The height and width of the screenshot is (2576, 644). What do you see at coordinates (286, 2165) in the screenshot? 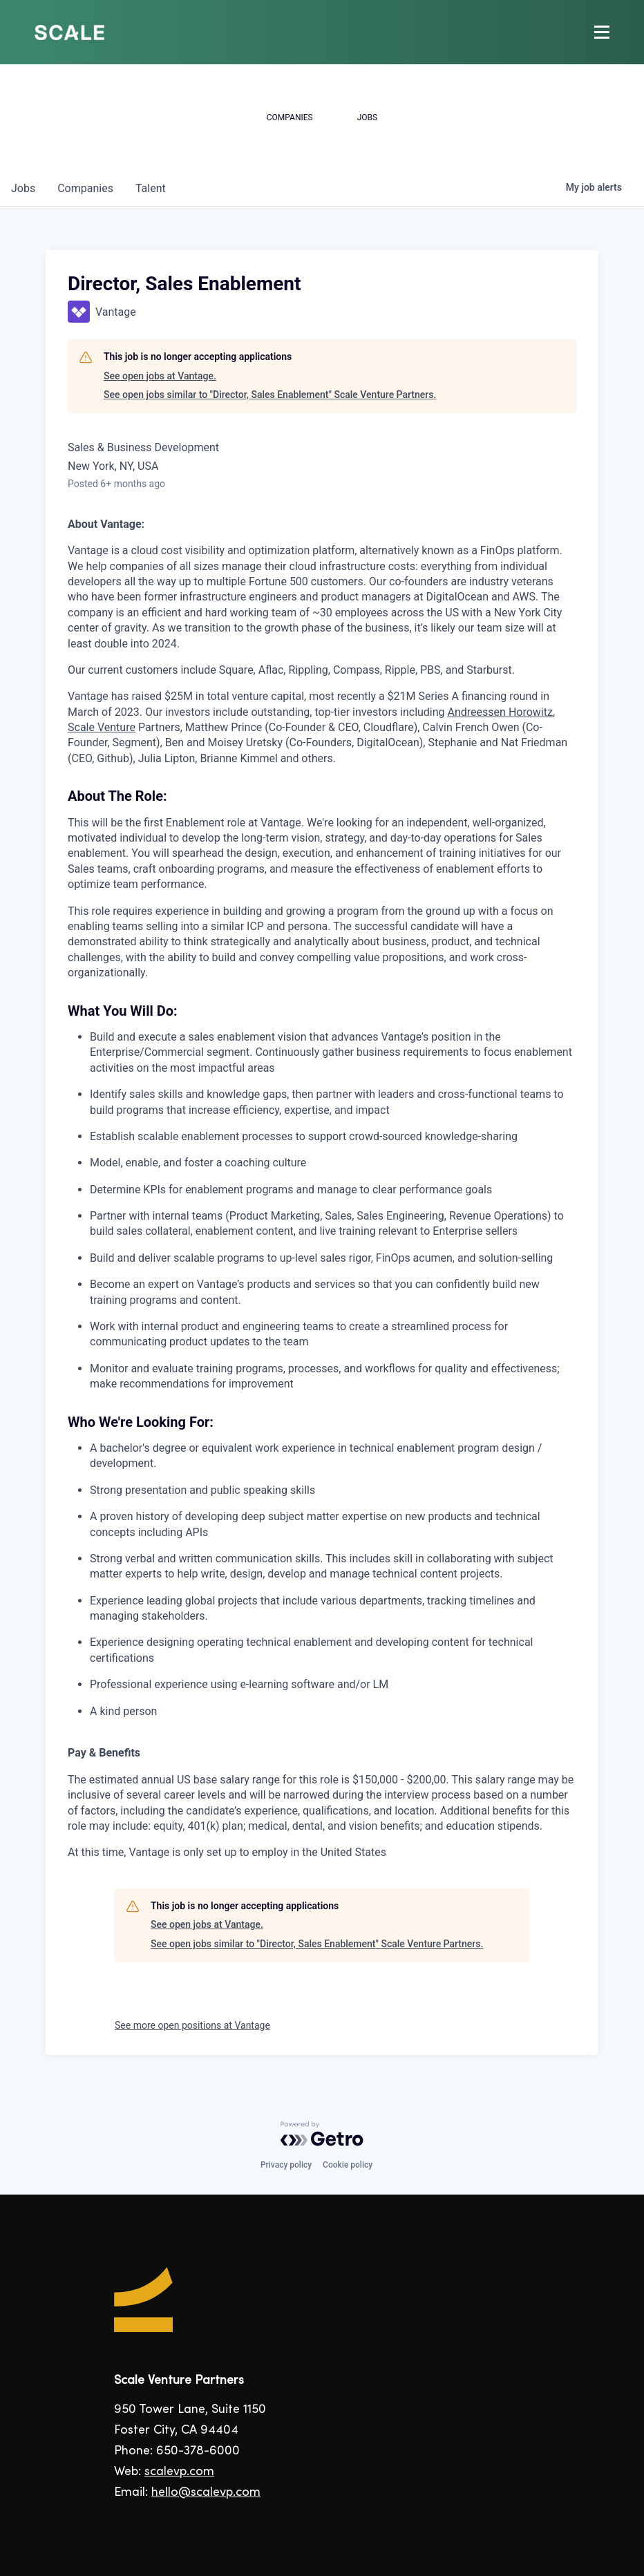
I see `Privacy policy` at bounding box center [286, 2165].